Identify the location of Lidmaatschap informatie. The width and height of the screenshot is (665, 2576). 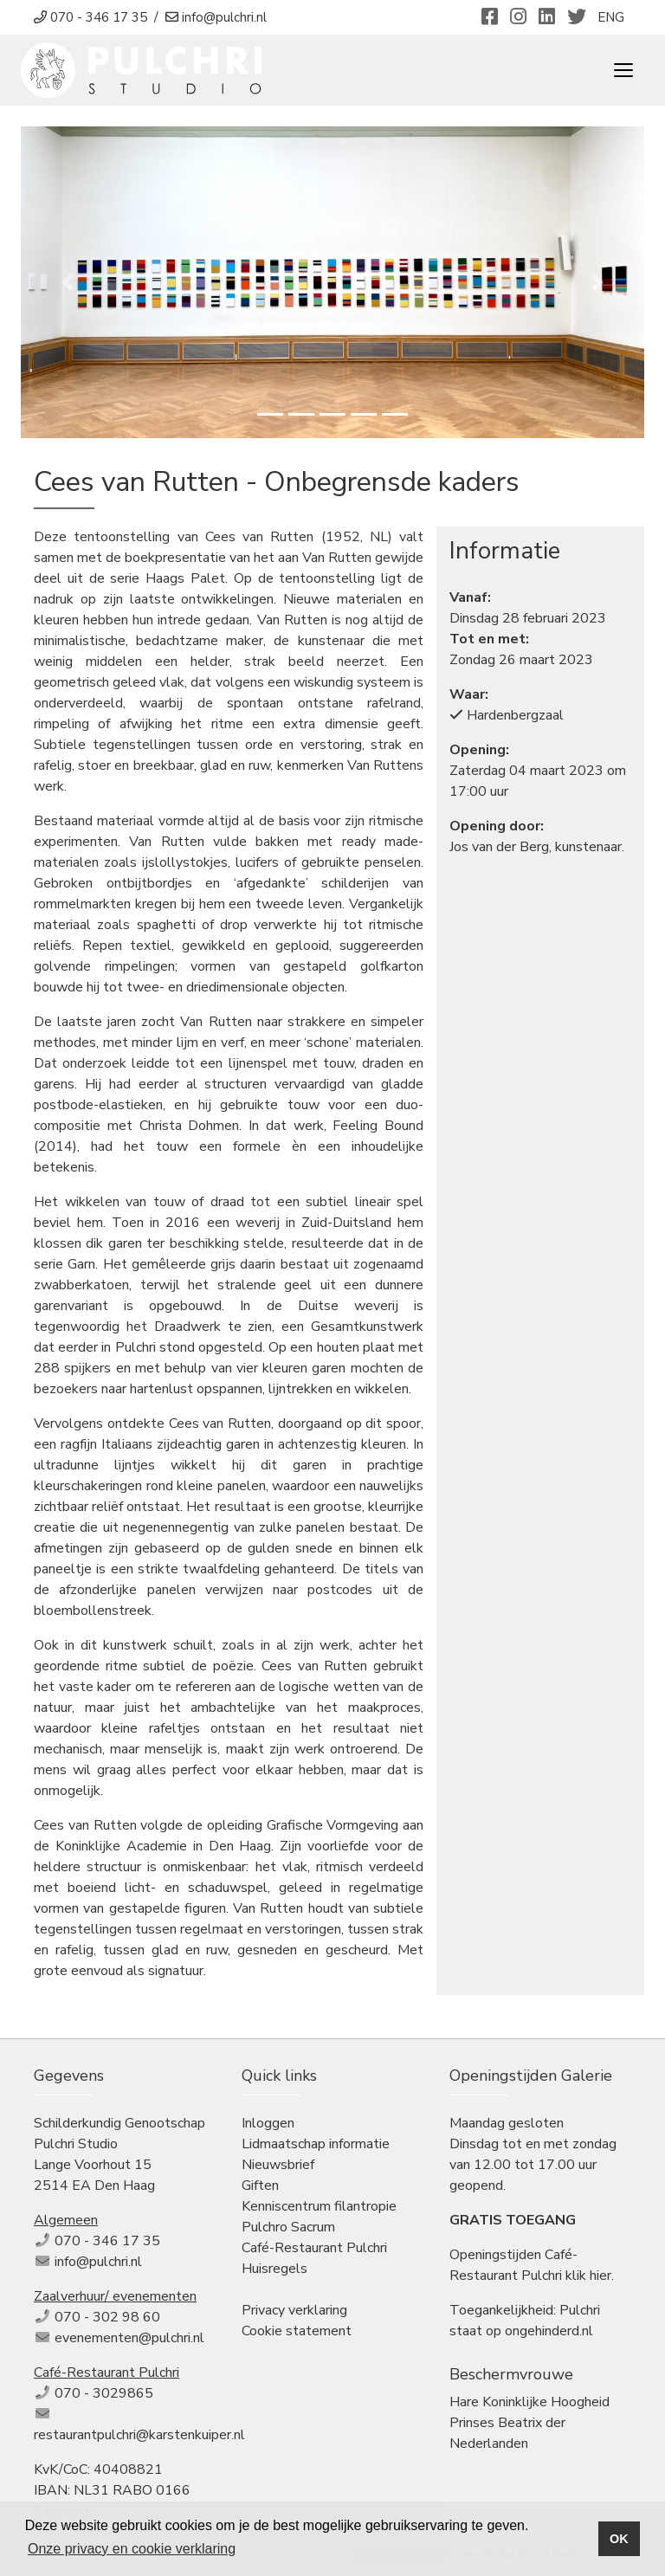
(316, 2143).